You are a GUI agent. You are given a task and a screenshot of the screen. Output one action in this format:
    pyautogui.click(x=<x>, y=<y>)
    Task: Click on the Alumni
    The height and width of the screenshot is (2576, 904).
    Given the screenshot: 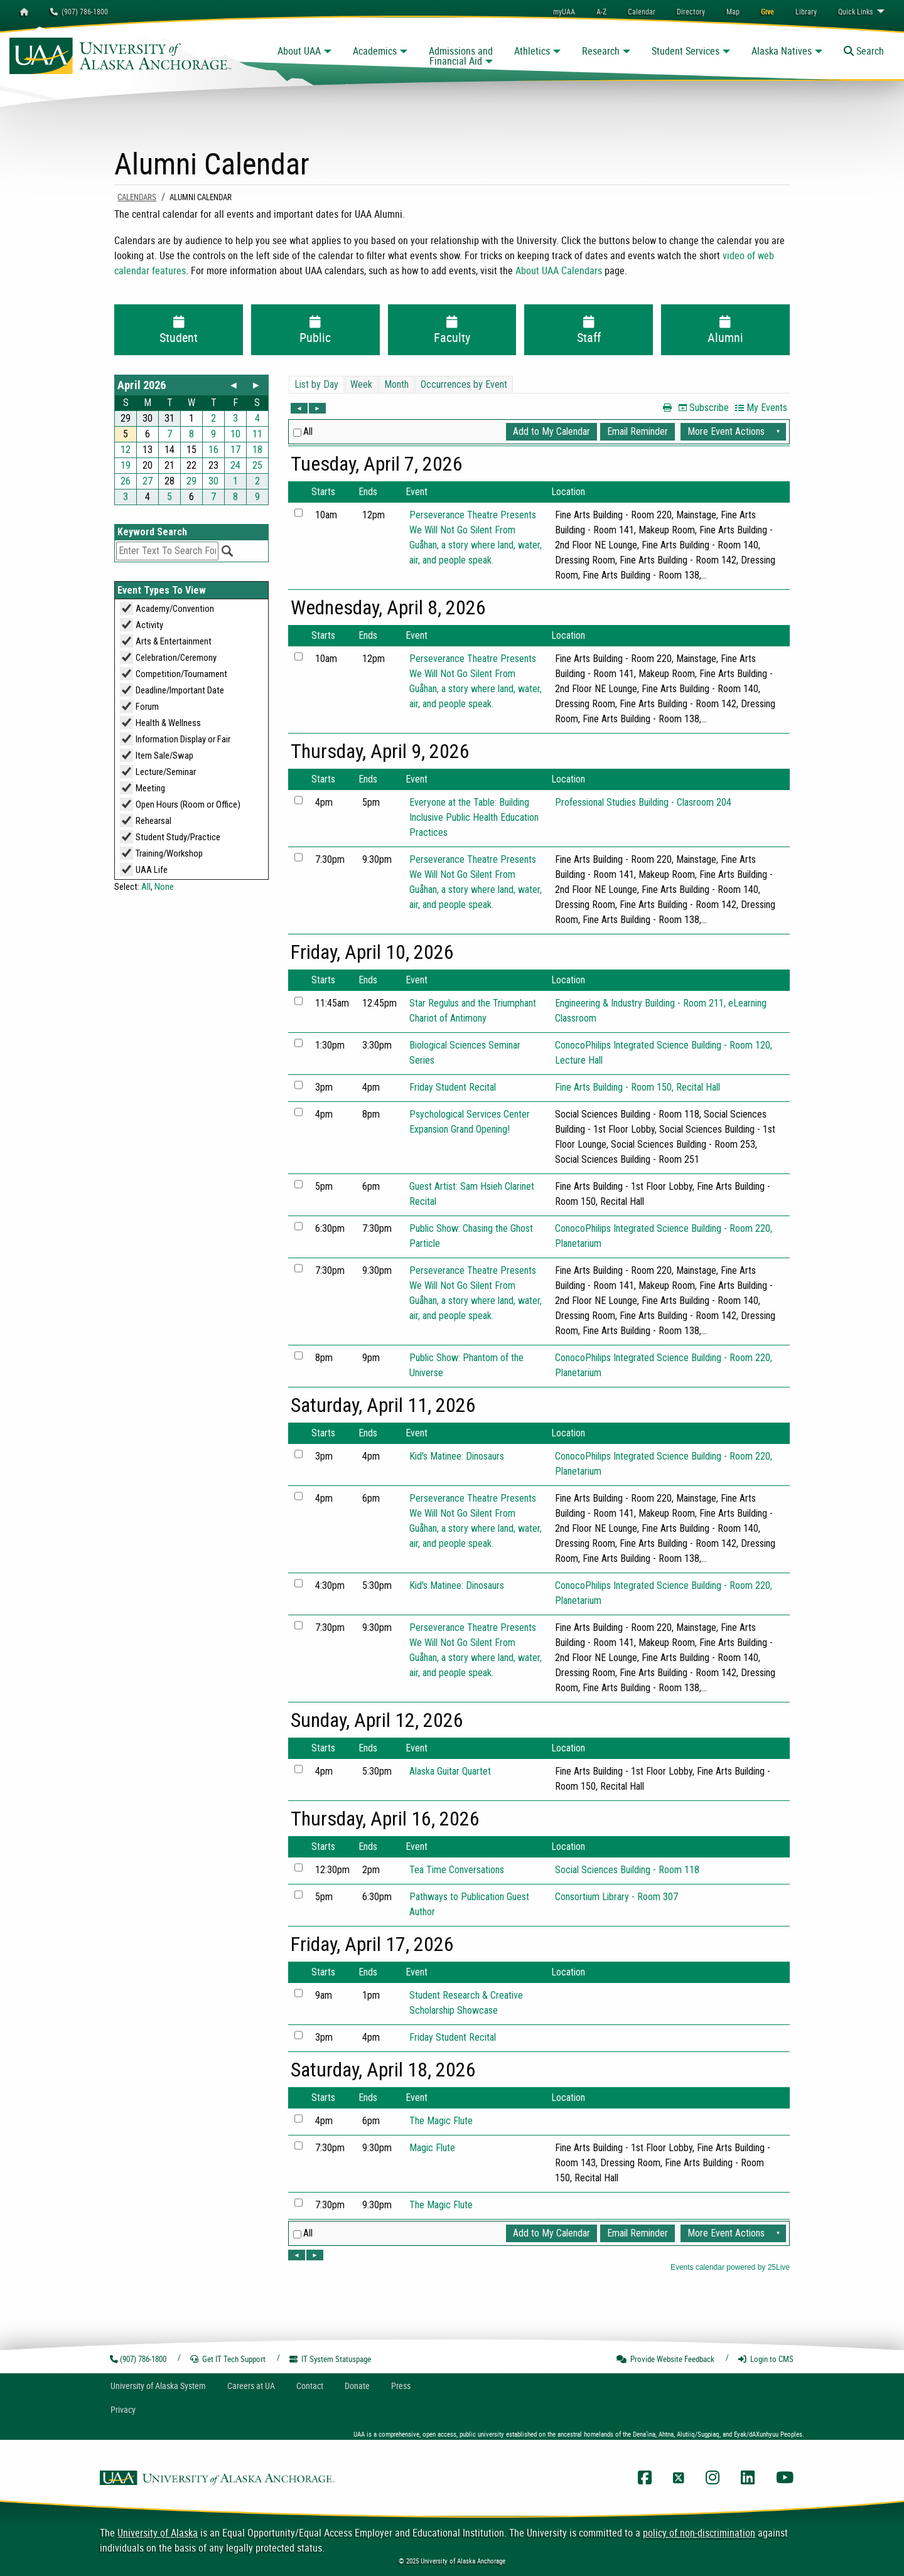 What is the action you would take?
    pyautogui.click(x=725, y=331)
    